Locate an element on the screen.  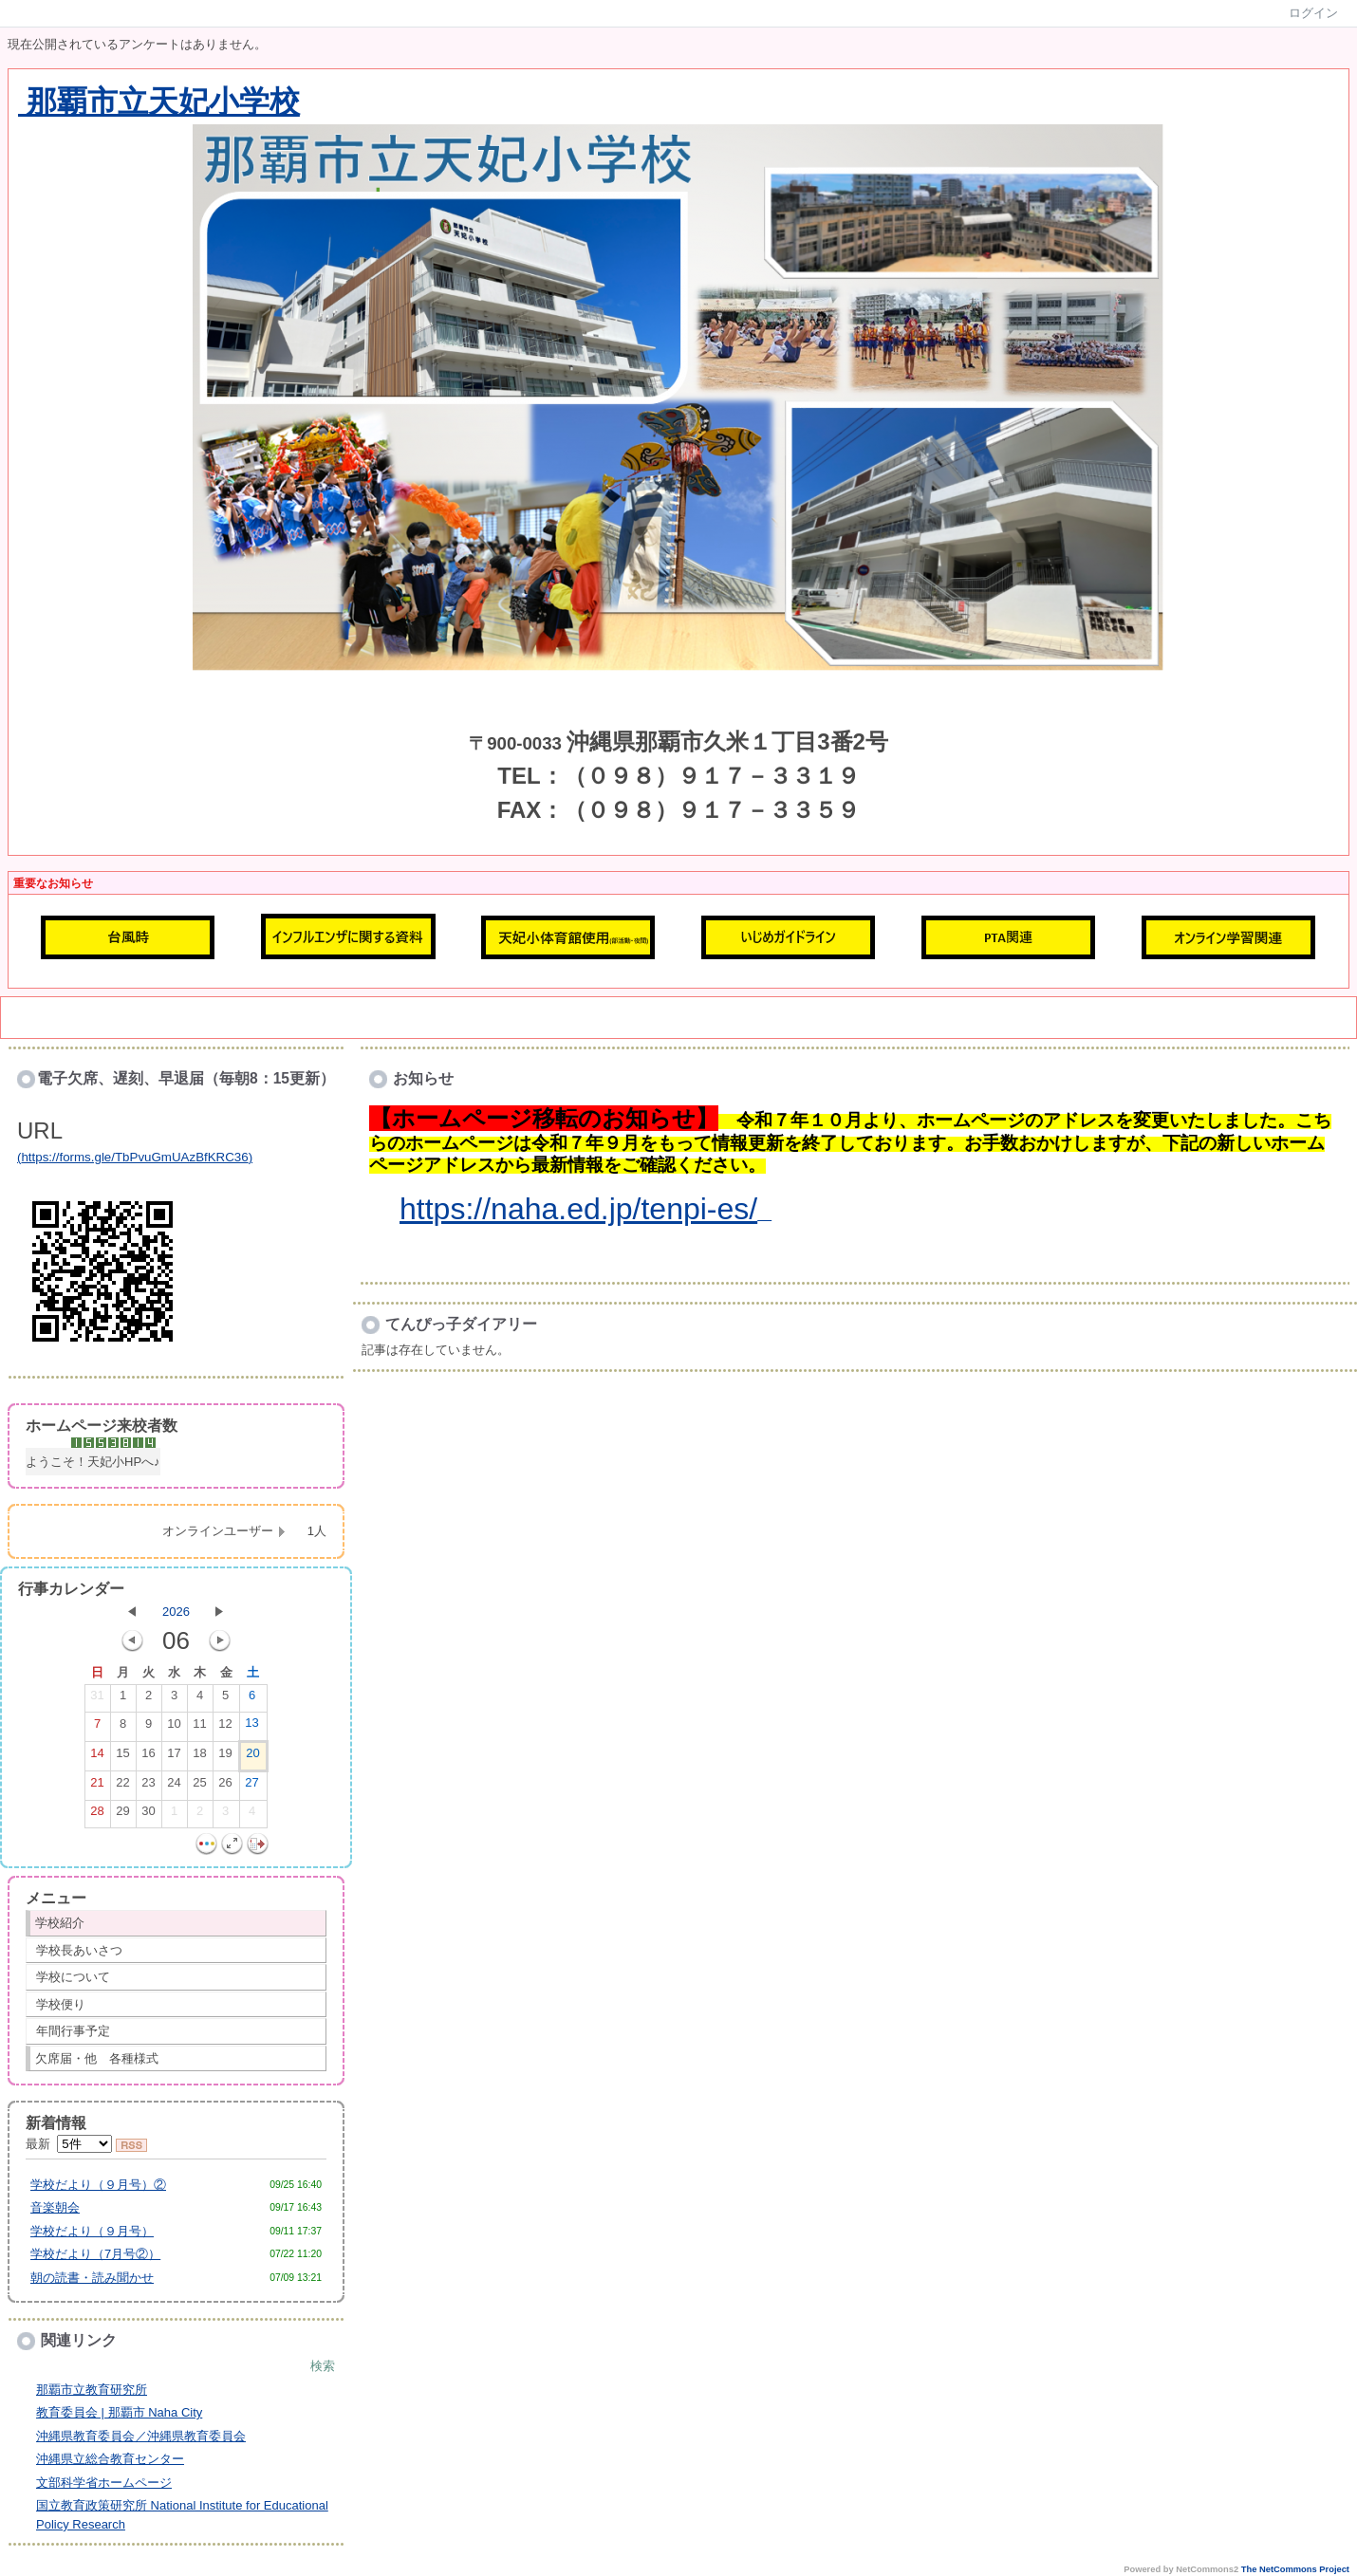
年間行事予定 is located at coordinates (73, 2031).